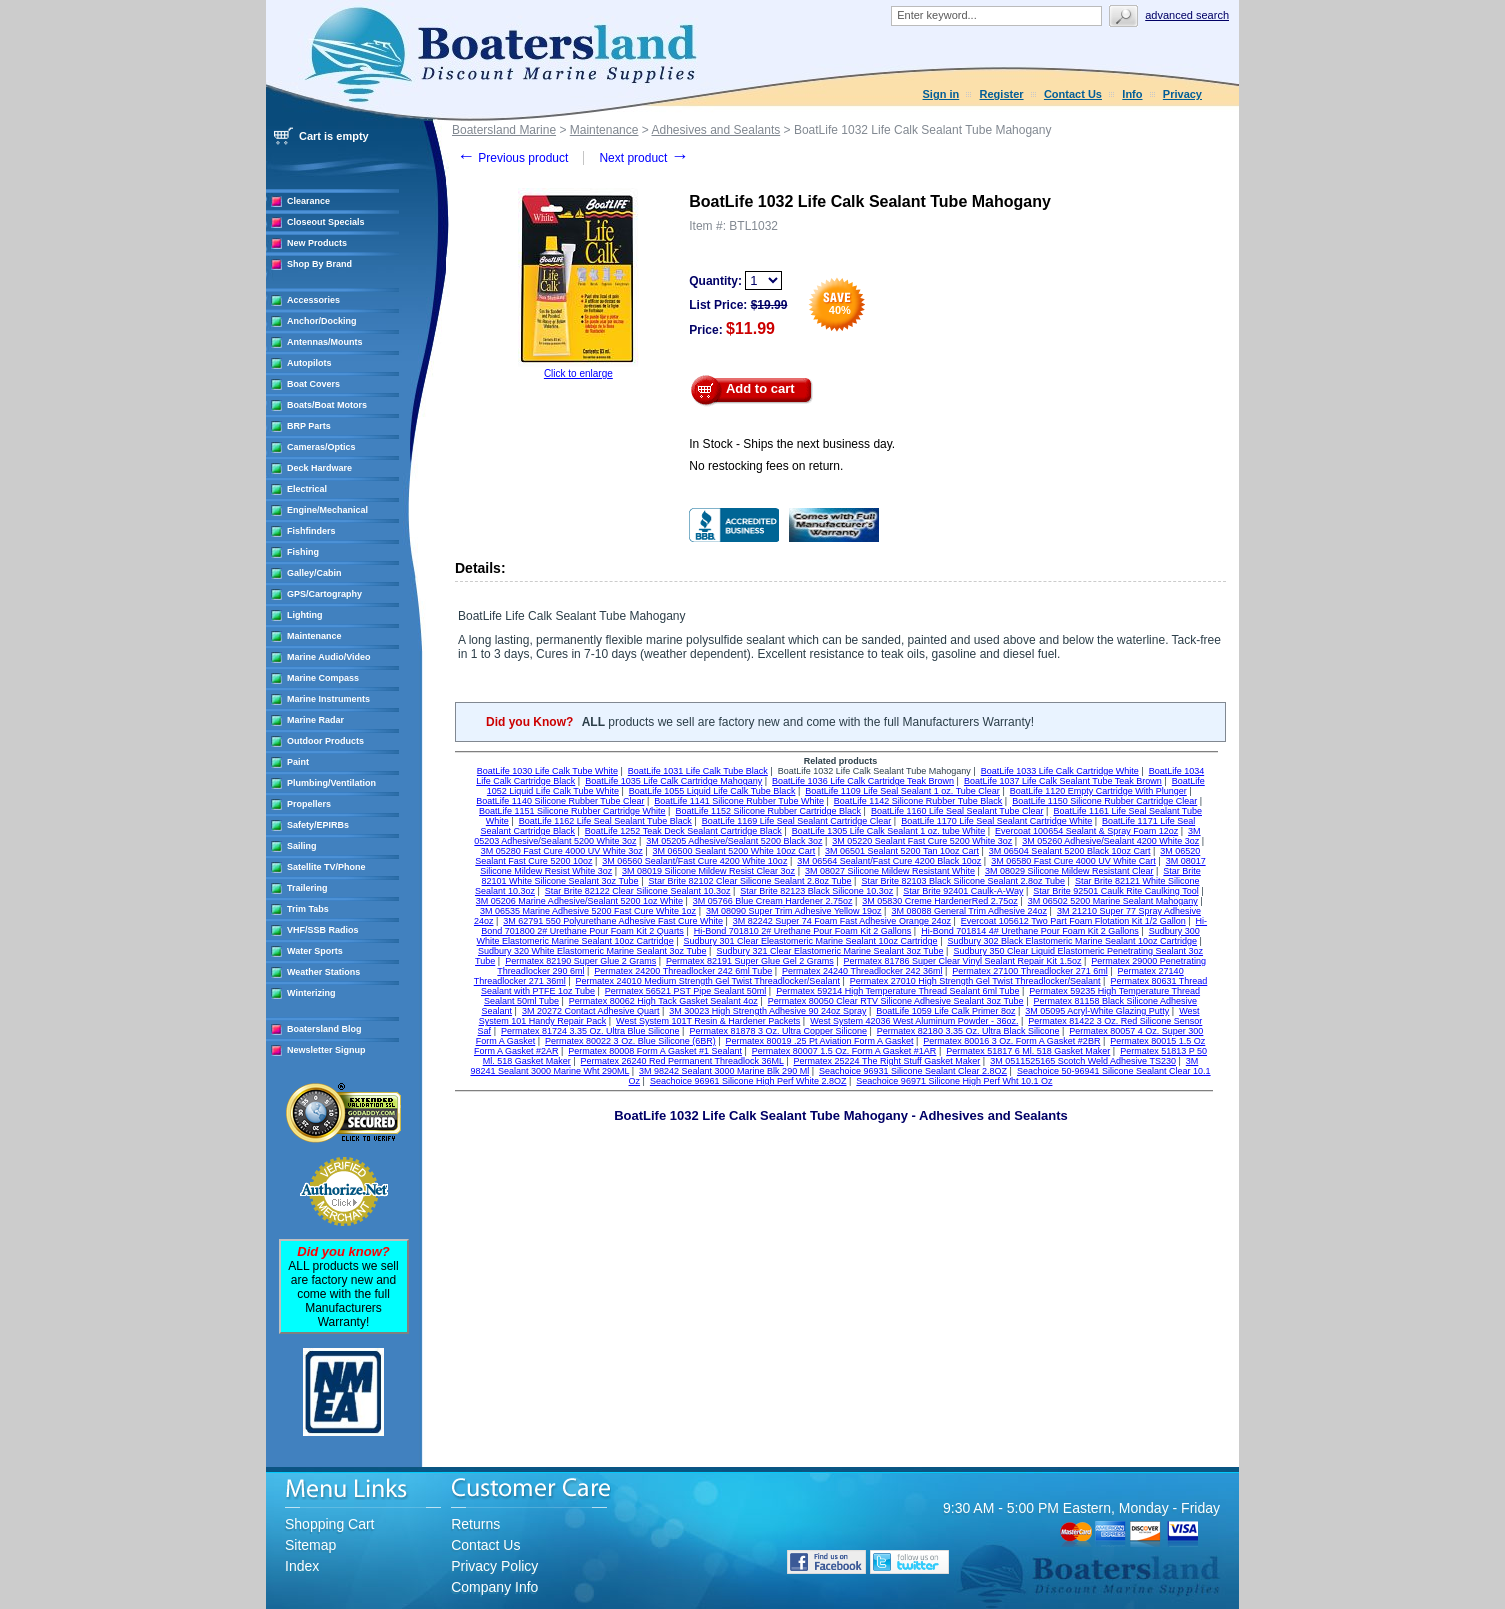 This screenshot has height=1609, width=1505. What do you see at coordinates (968, 1031) in the screenshot?
I see `Permatex 82180 3.35 Oz. Ultra Black Silicone` at bounding box center [968, 1031].